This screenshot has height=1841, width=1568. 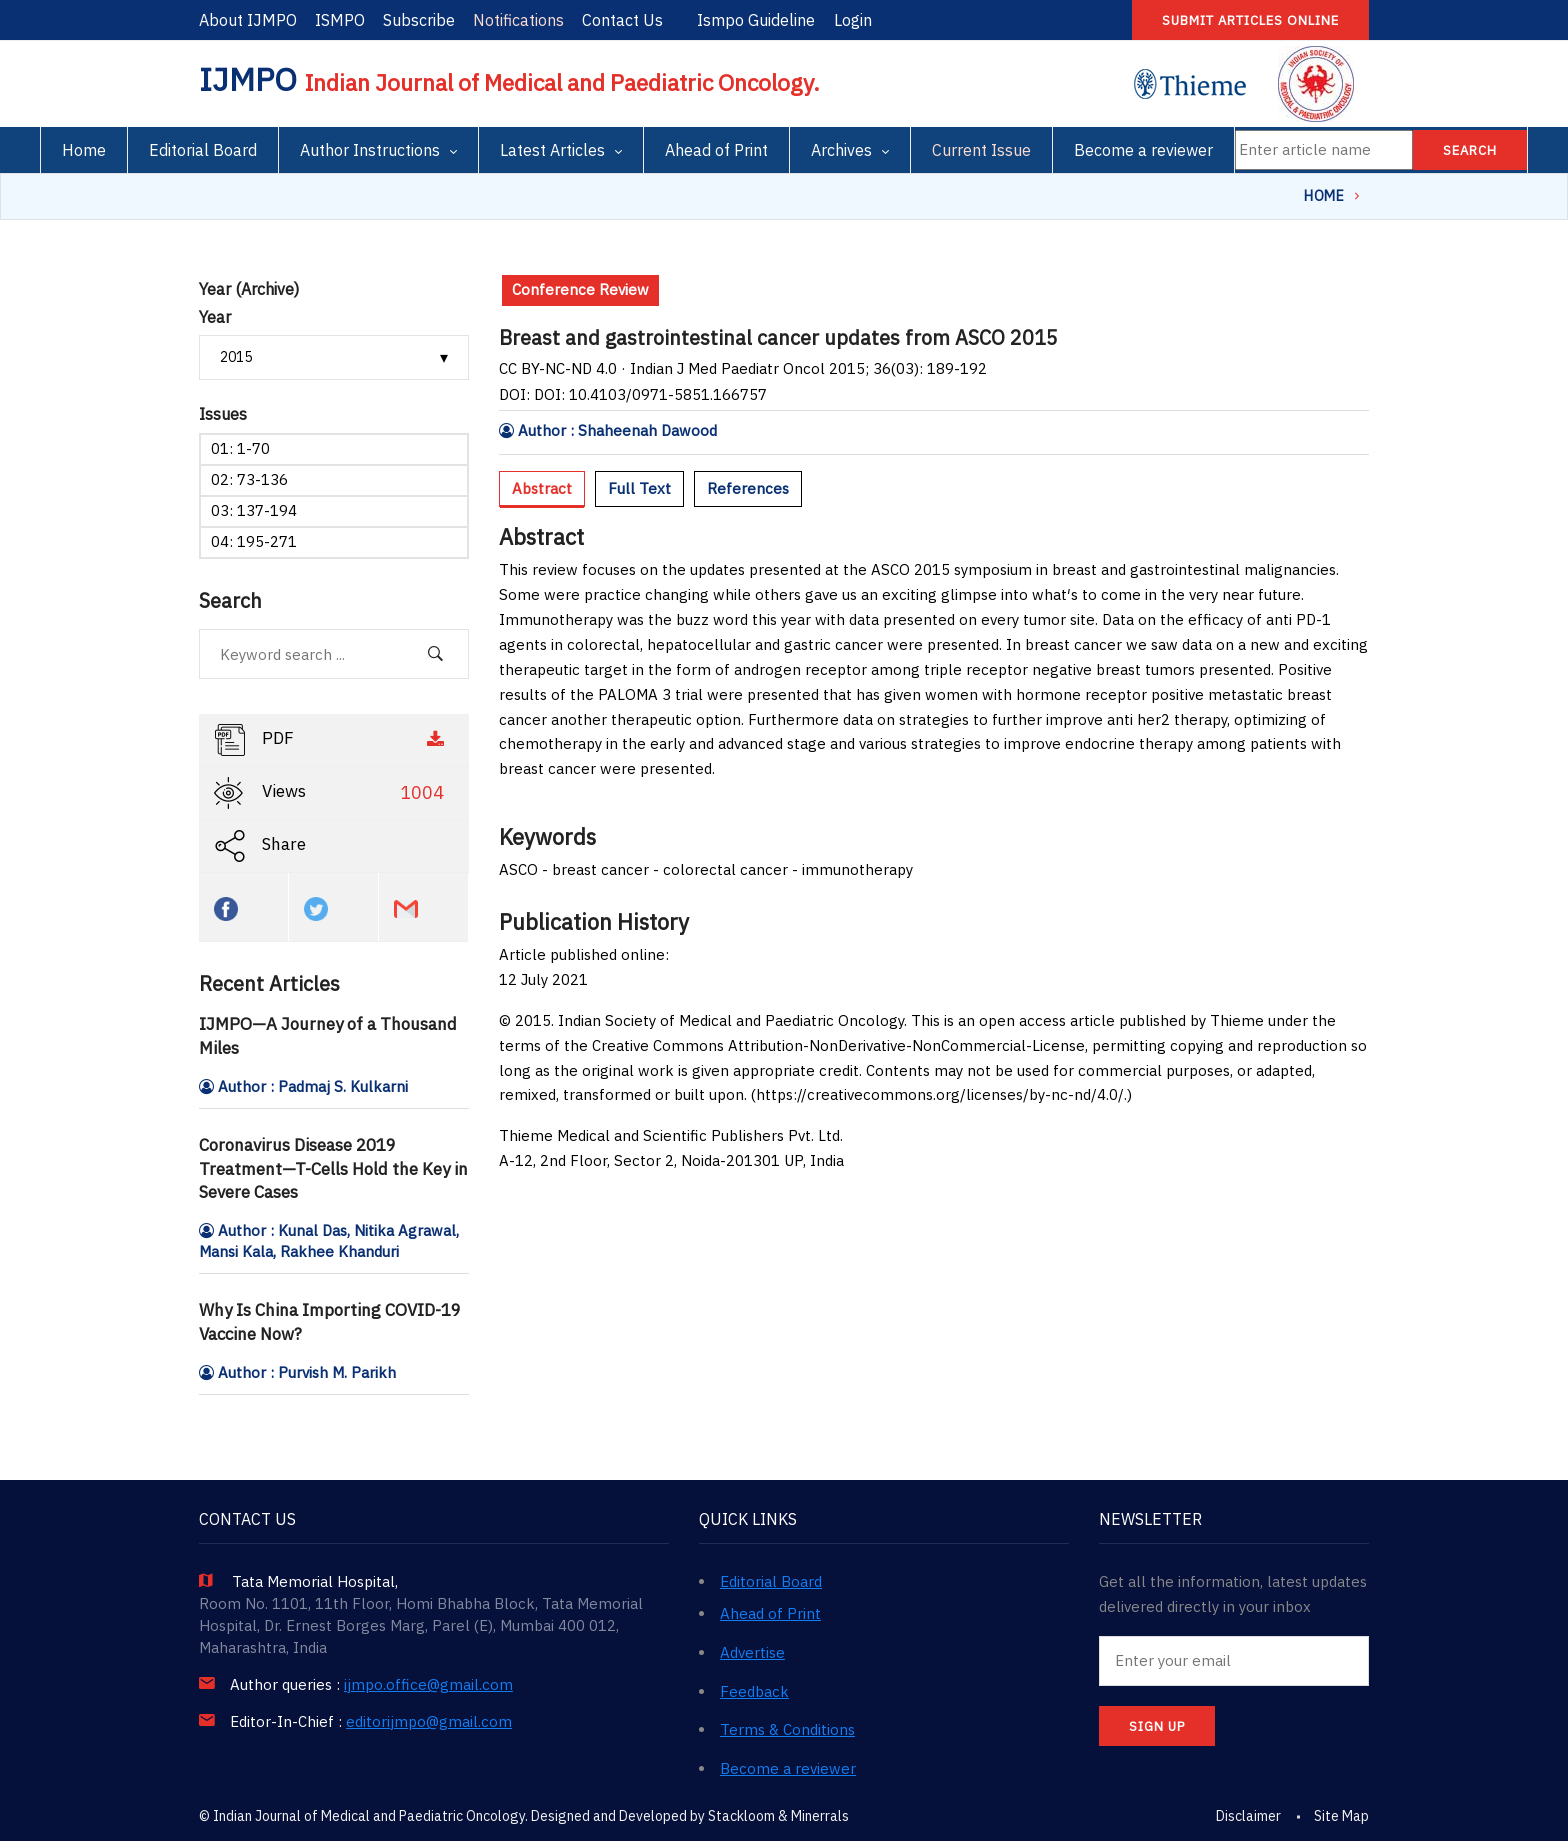 I want to click on Become a reviewer, so click(x=1143, y=150).